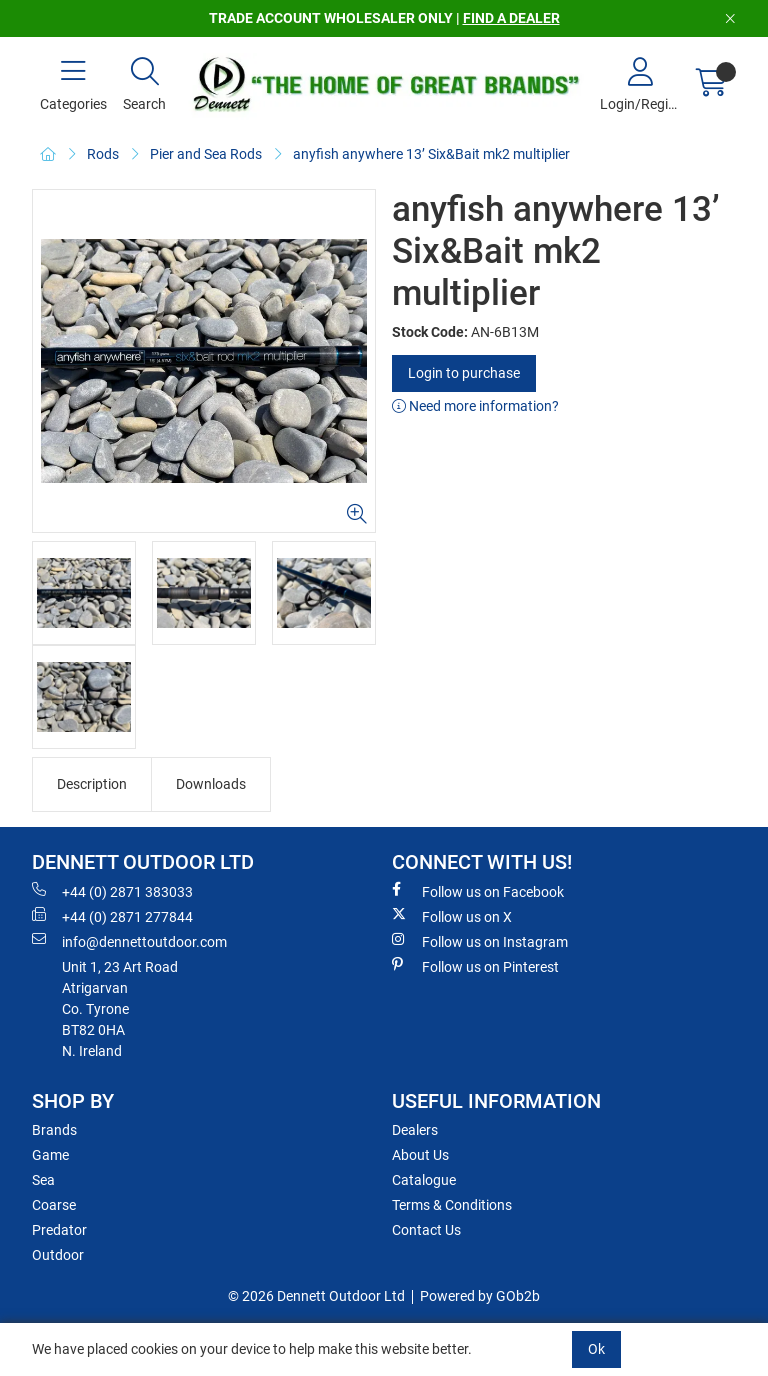 This screenshot has width=768, height=1376. I want to click on Contact Us, so click(426, 1230).